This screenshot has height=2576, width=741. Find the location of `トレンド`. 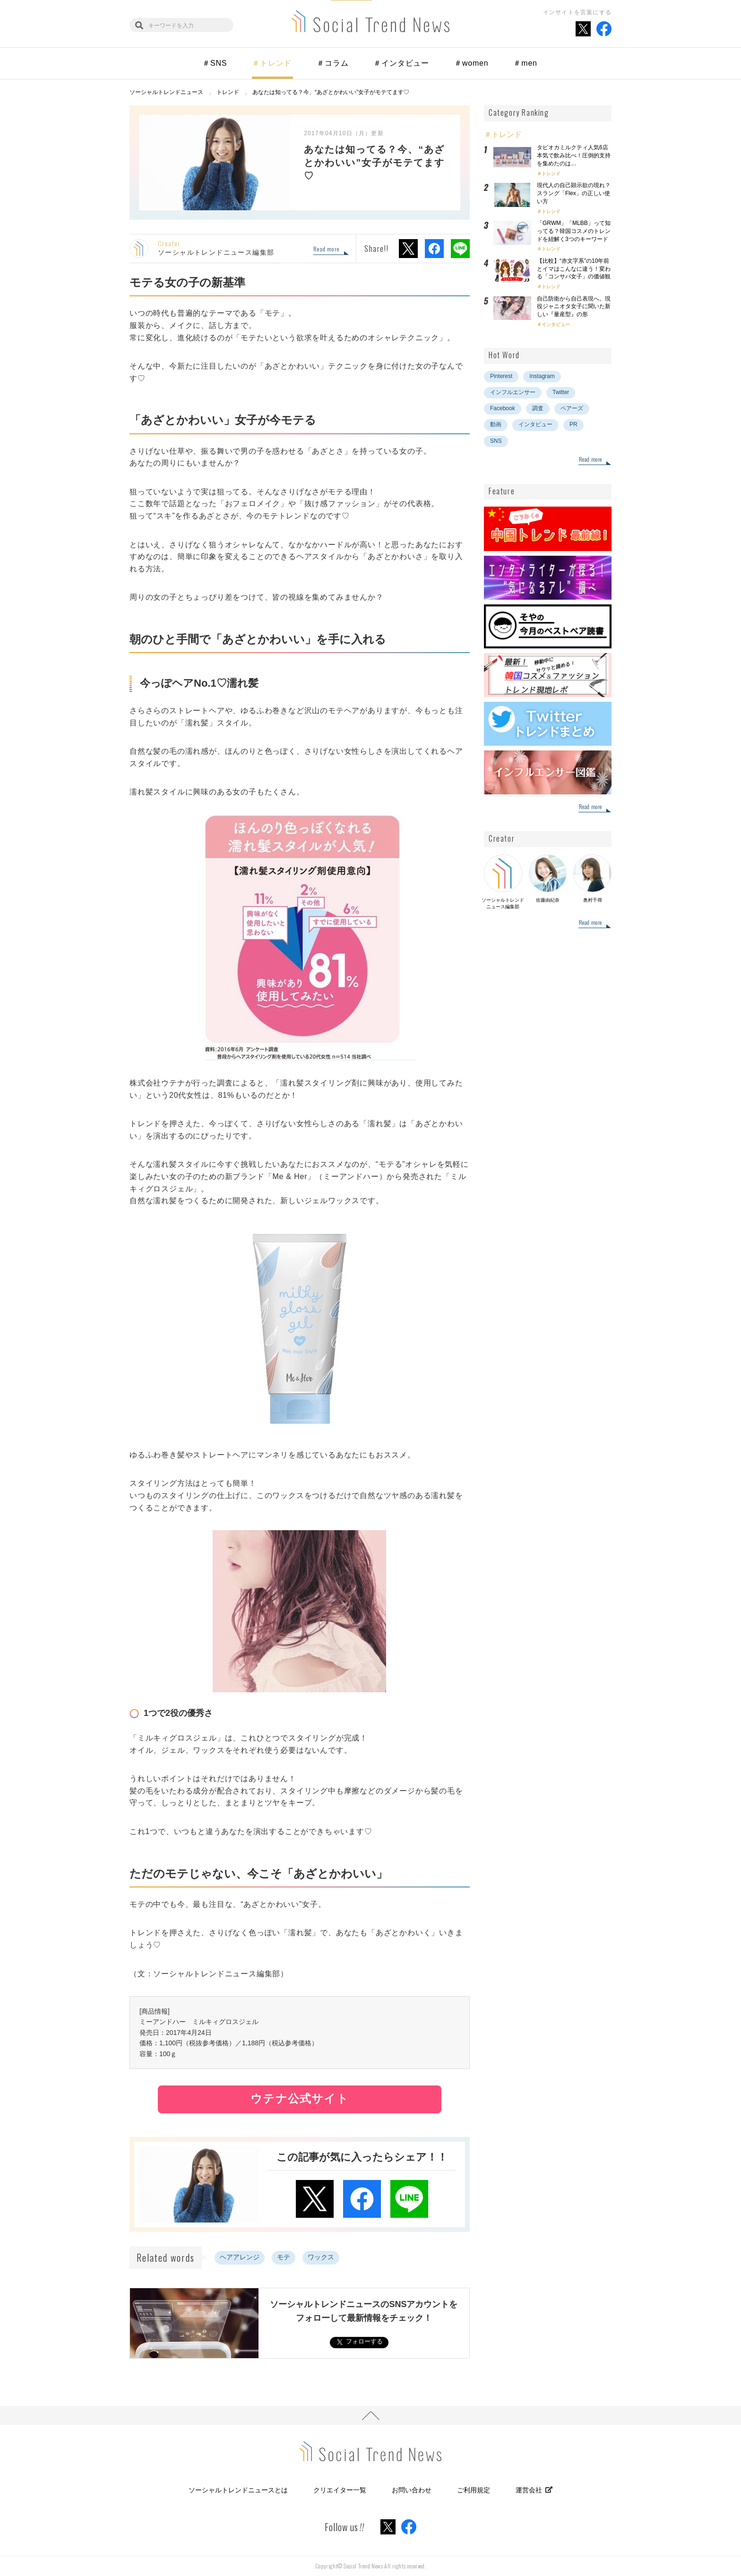

トレンド is located at coordinates (551, 173).